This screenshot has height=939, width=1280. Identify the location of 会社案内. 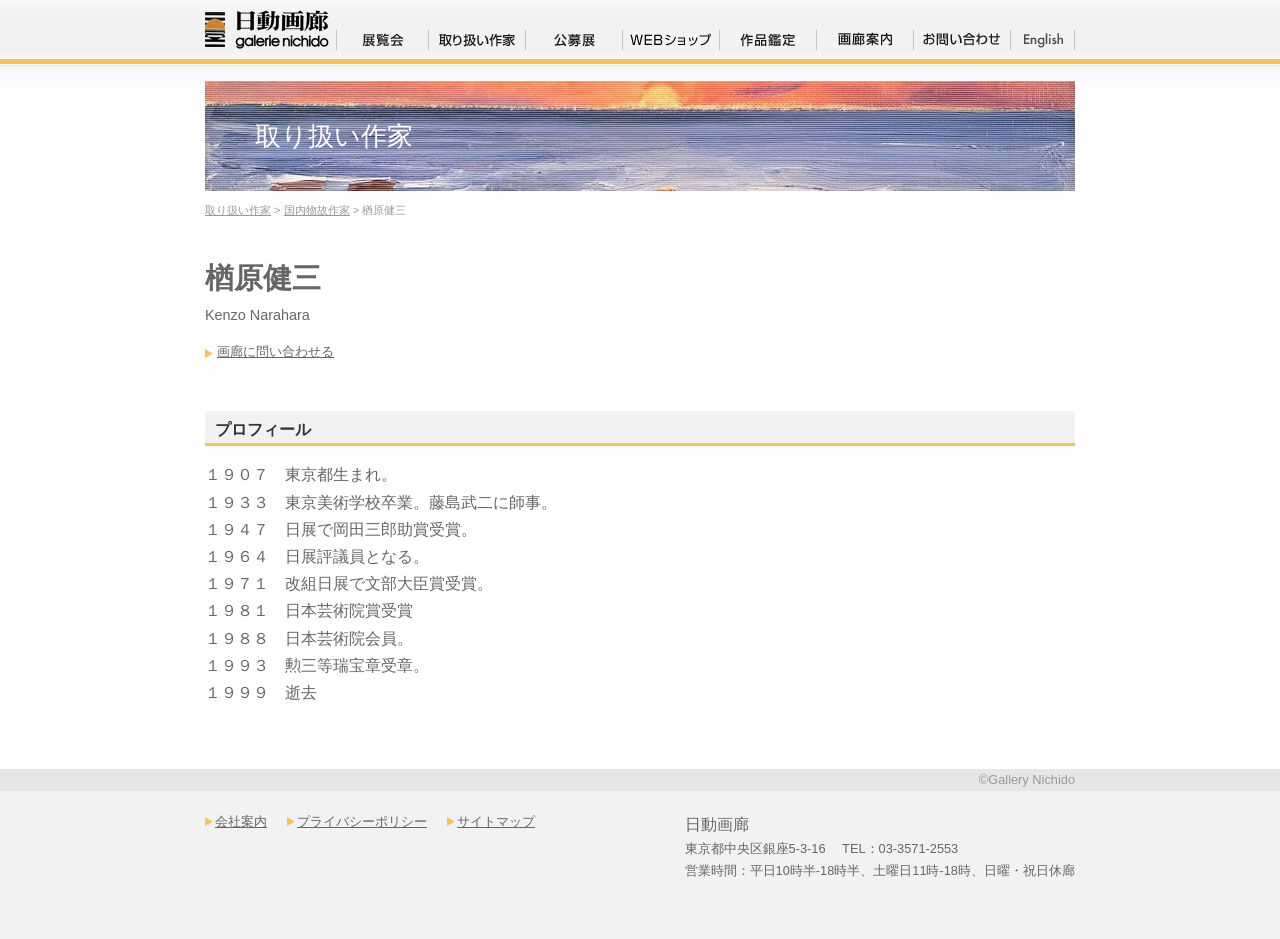
(241, 821).